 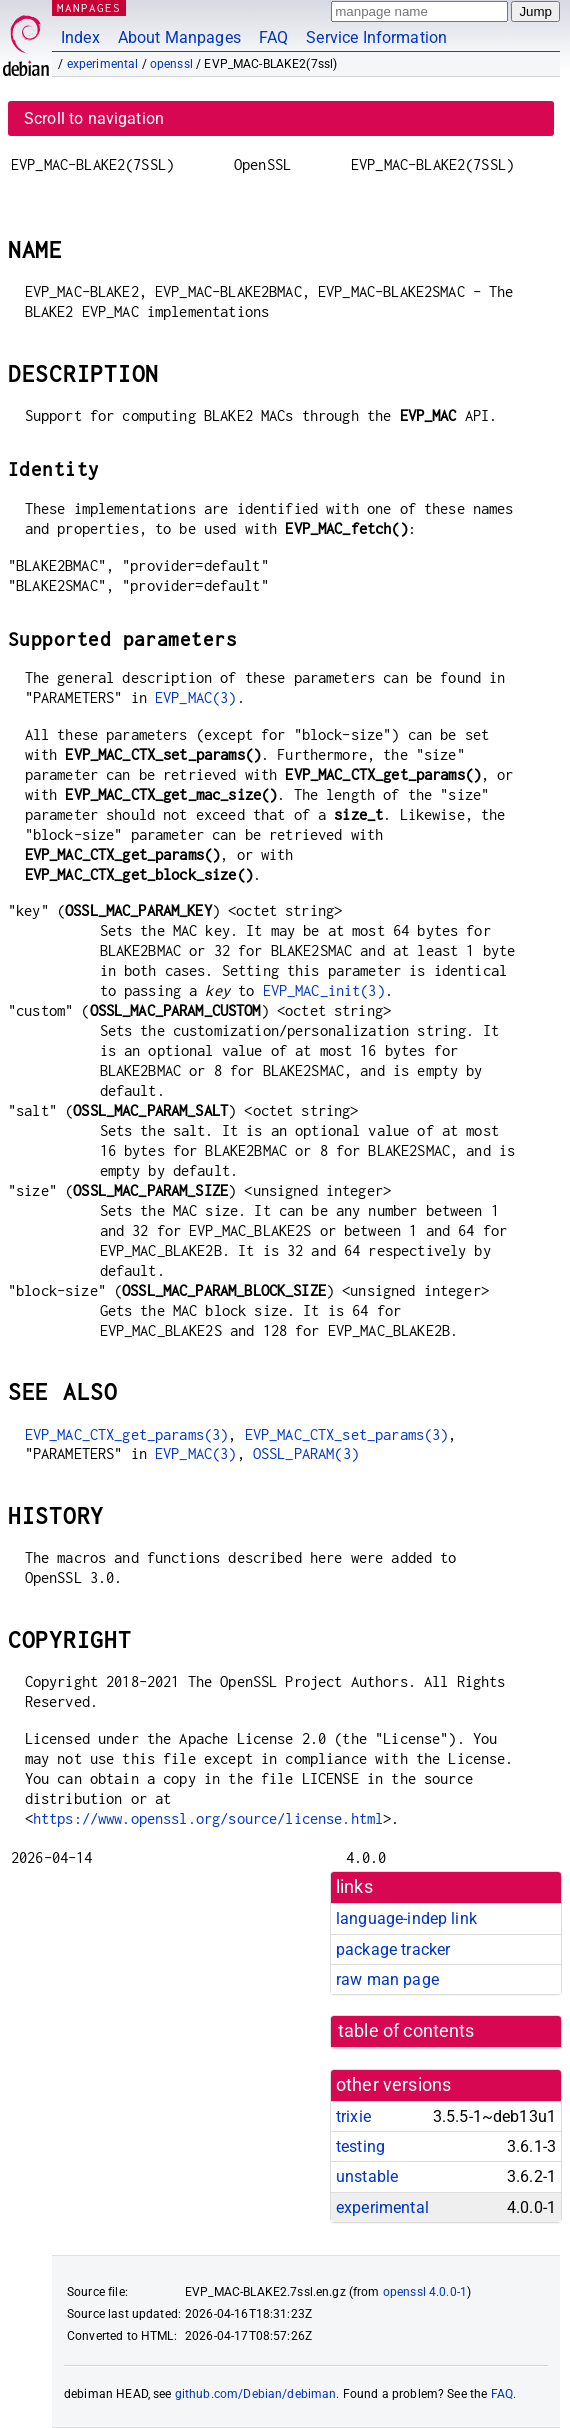 I want to click on https://www.openssl.org/source/license.html, so click(x=208, y=1818).